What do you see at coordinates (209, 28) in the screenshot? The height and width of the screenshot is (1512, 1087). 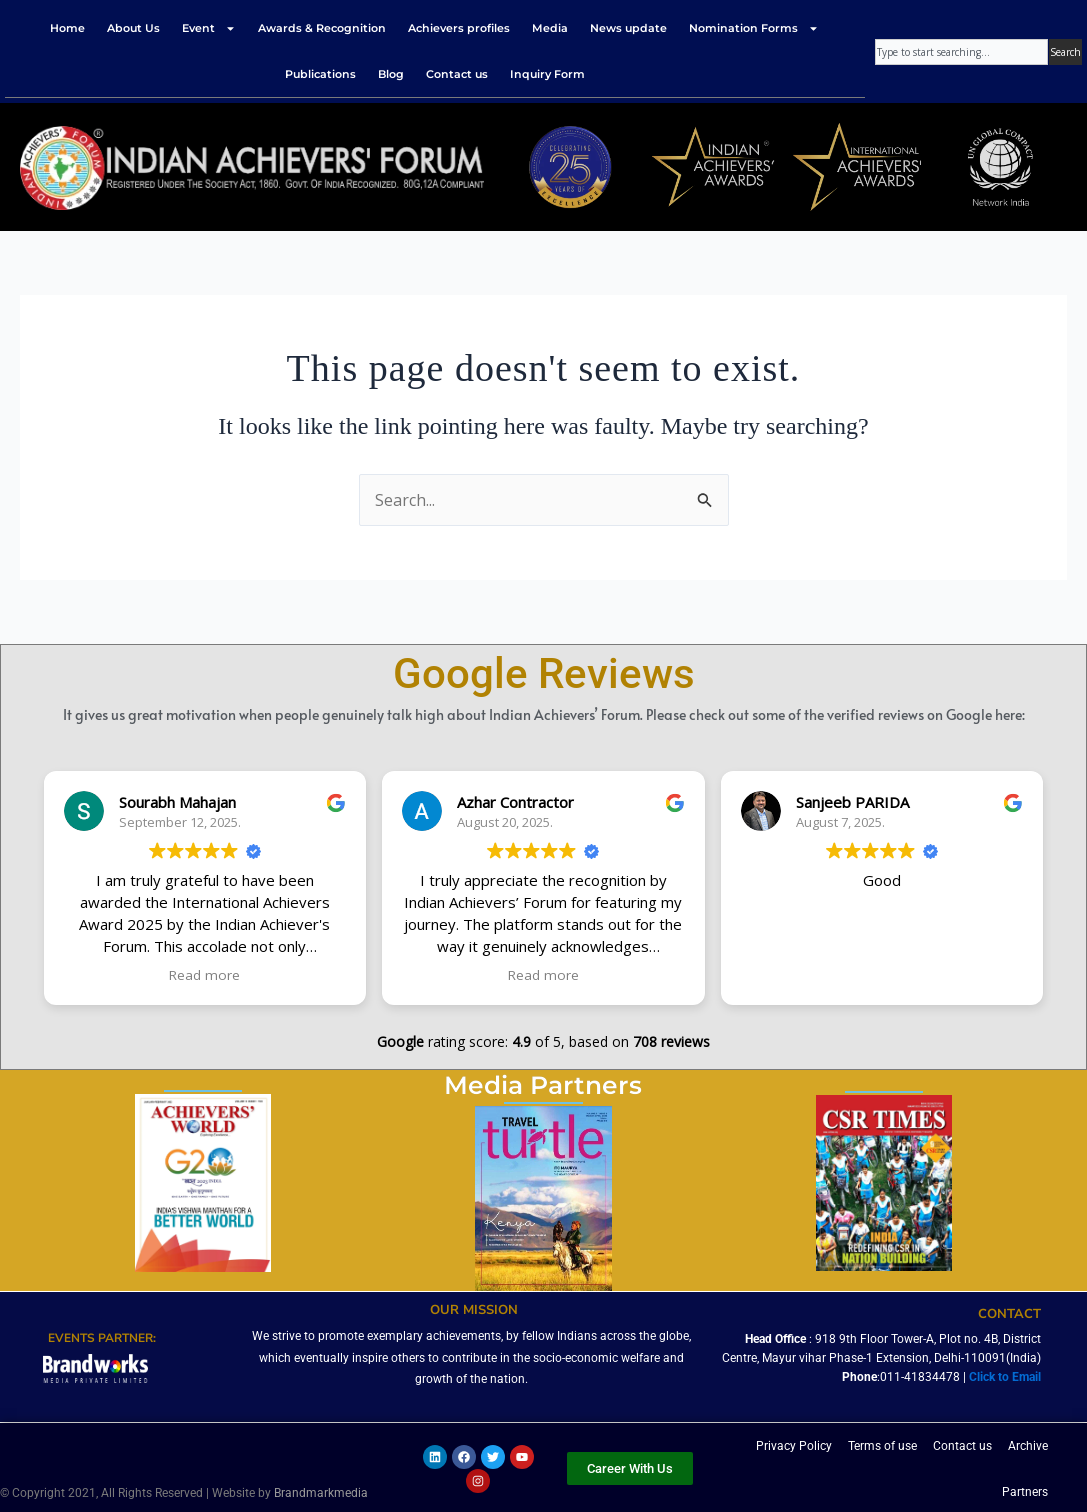 I see `Event [button]` at bounding box center [209, 28].